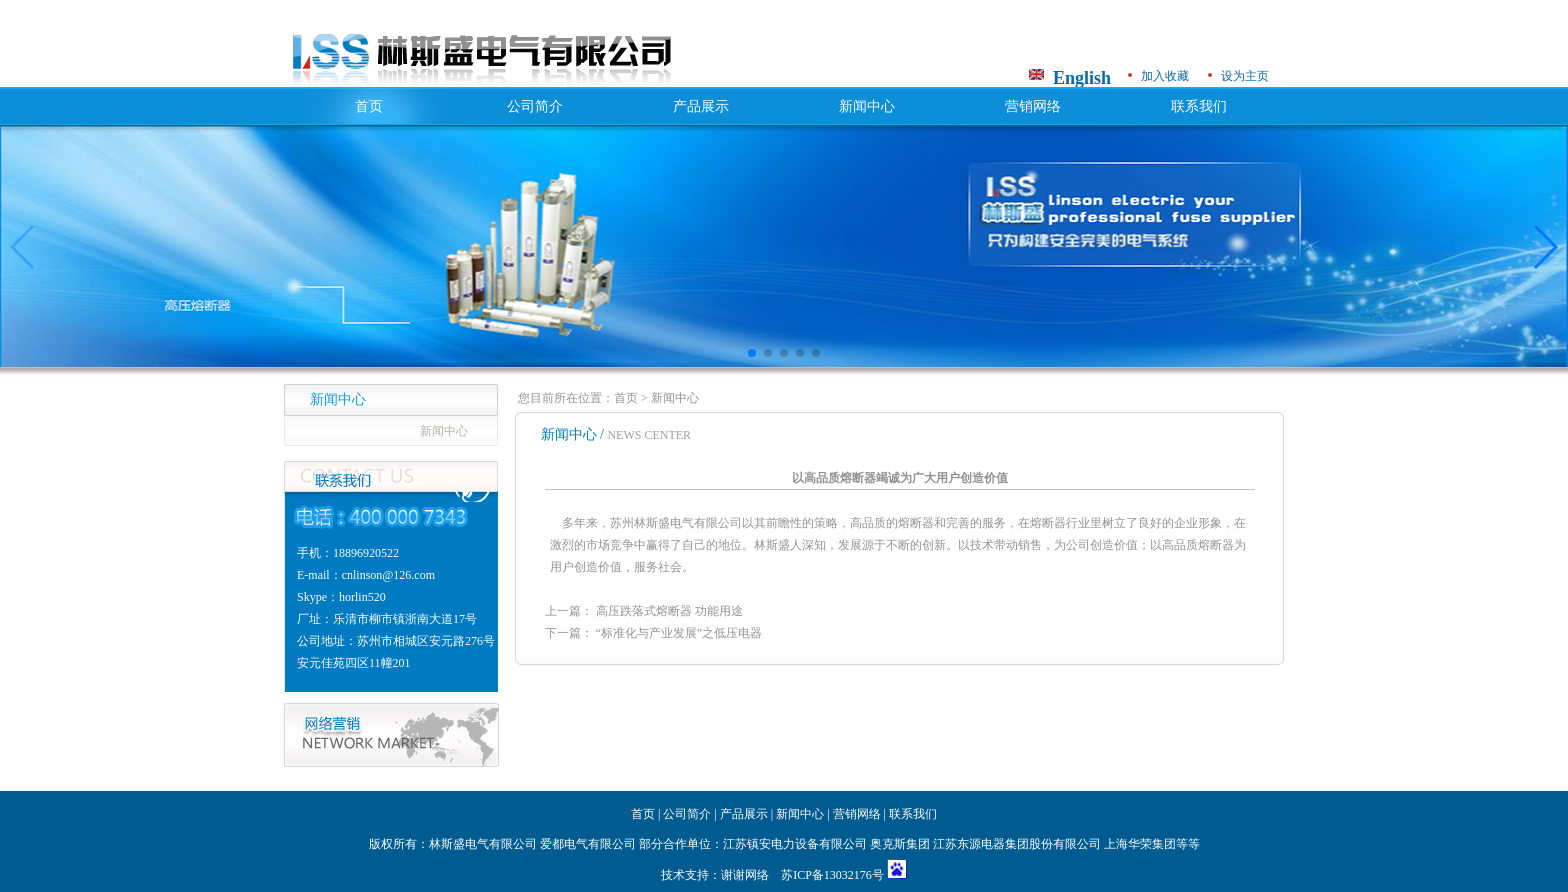 The width and height of the screenshot is (1568, 892). What do you see at coordinates (669, 611) in the screenshot?
I see `高压跌落式熔断器 功能用途` at bounding box center [669, 611].